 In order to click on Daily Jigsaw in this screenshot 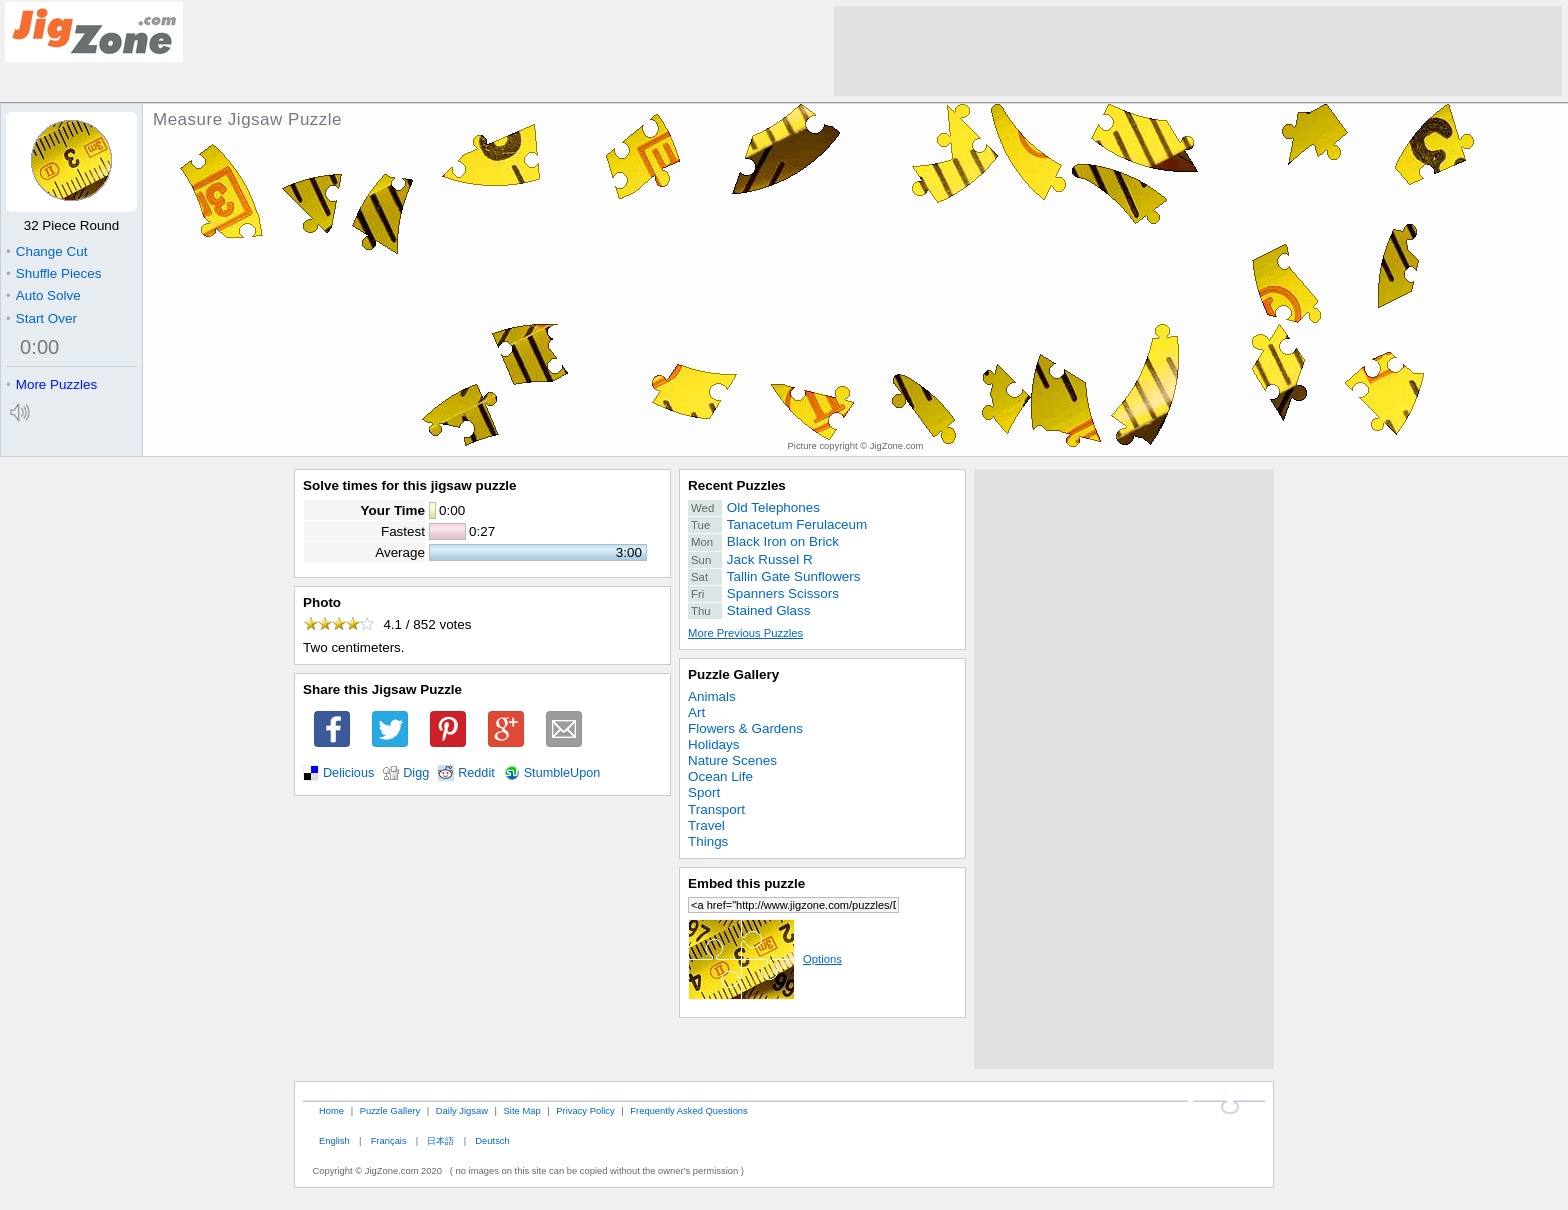, I will do `click(462, 1110)`.